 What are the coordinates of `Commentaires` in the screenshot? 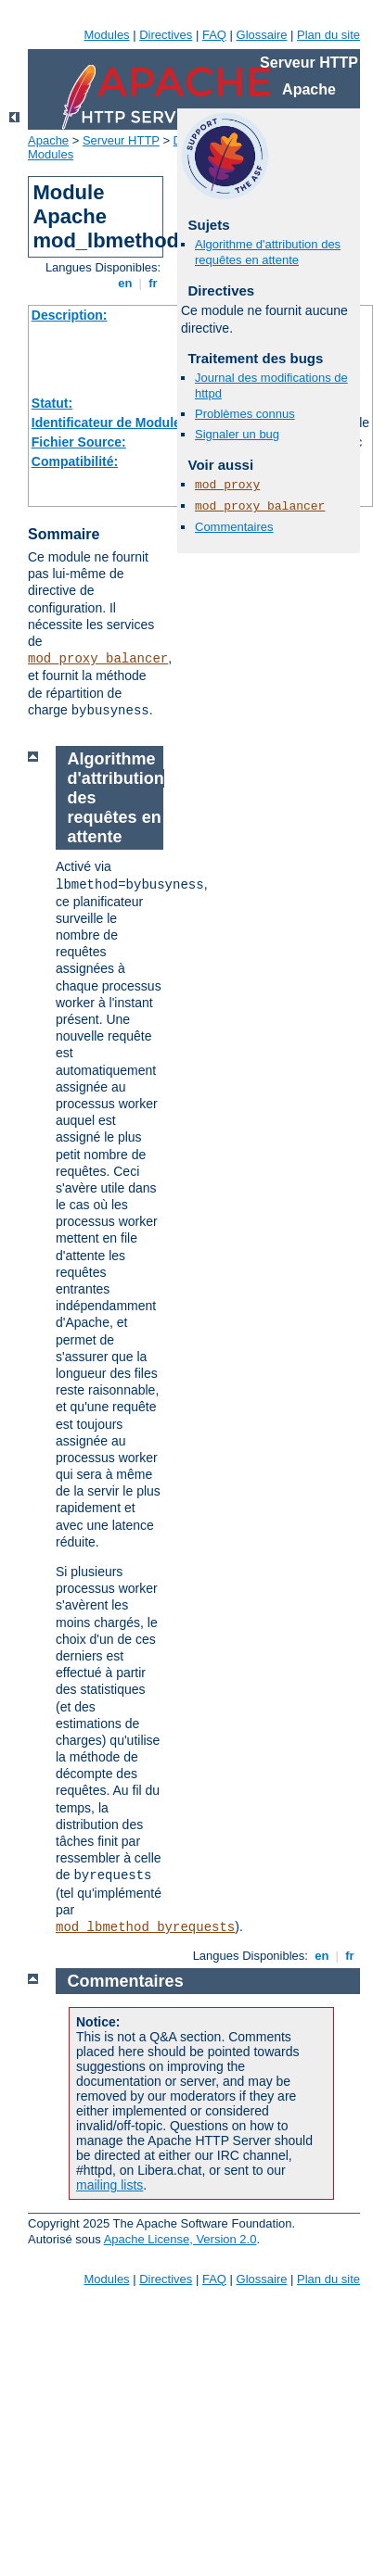 It's located at (234, 527).